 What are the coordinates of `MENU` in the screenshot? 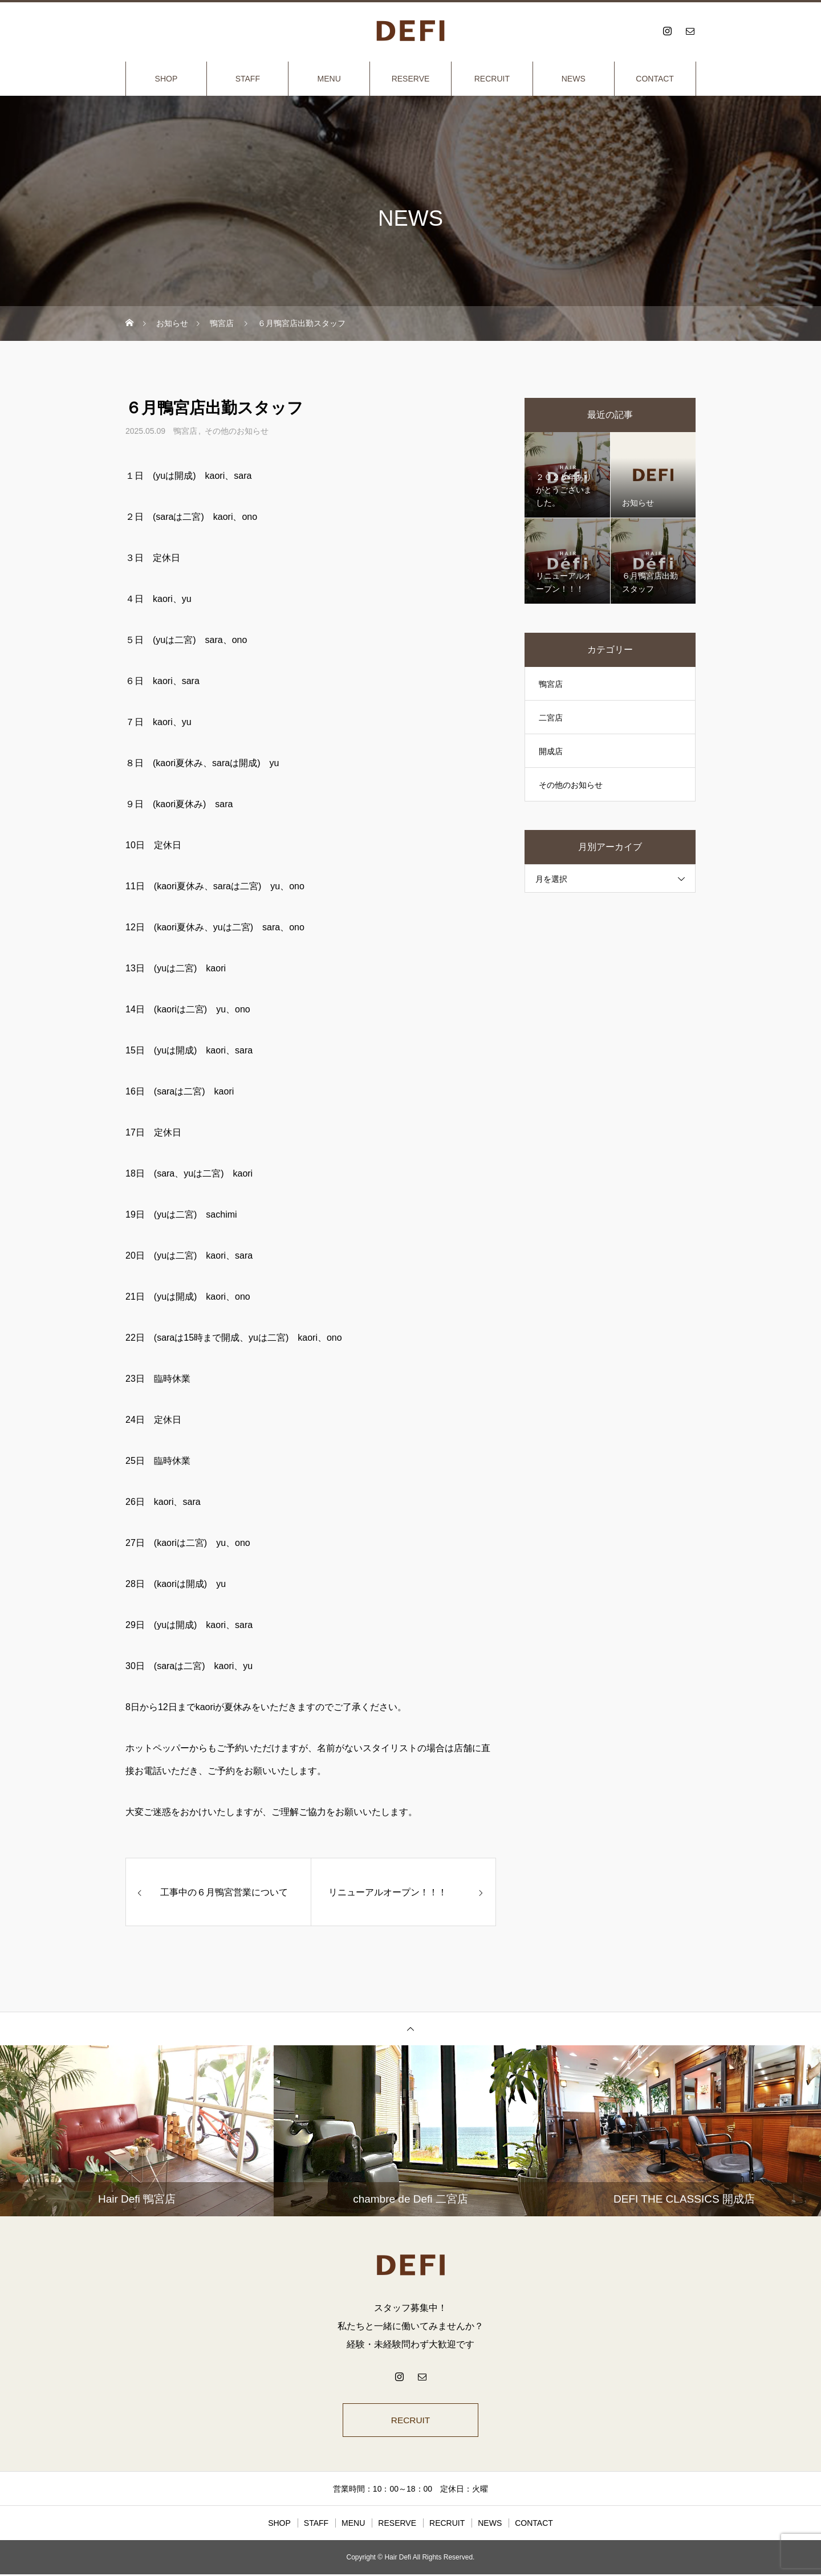 It's located at (329, 78).